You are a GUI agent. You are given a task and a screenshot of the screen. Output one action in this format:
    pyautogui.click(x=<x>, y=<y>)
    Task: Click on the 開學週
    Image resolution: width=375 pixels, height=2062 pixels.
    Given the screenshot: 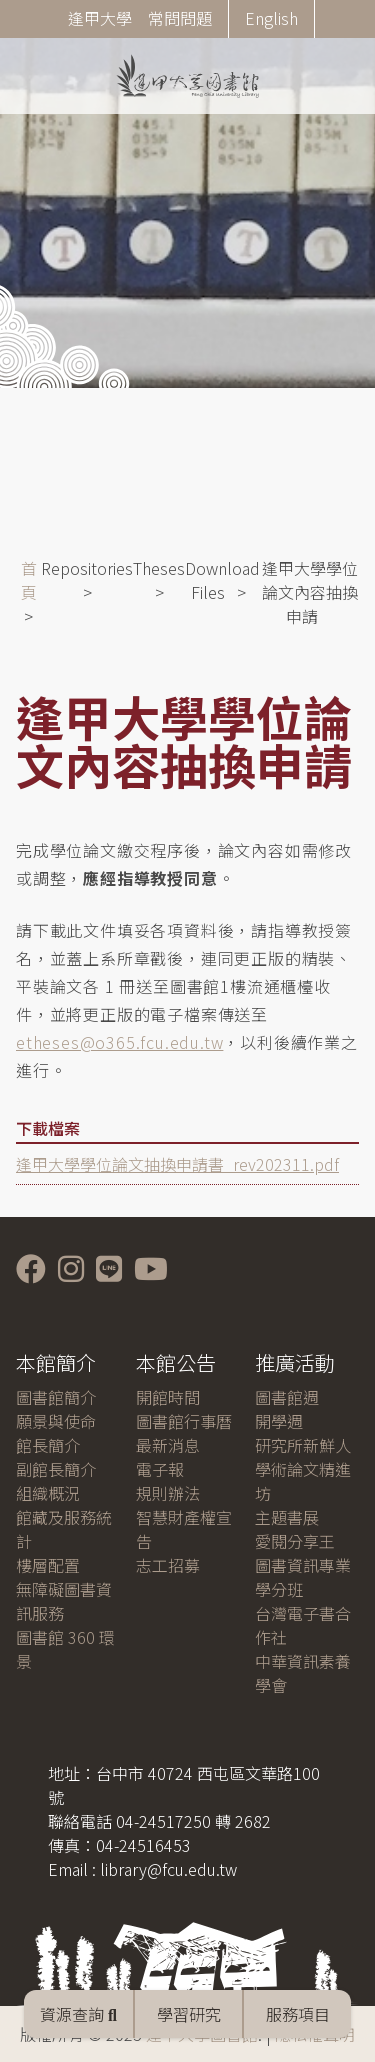 What is the action you would take?
    pyautogui.click(x=279, y=1421)
    